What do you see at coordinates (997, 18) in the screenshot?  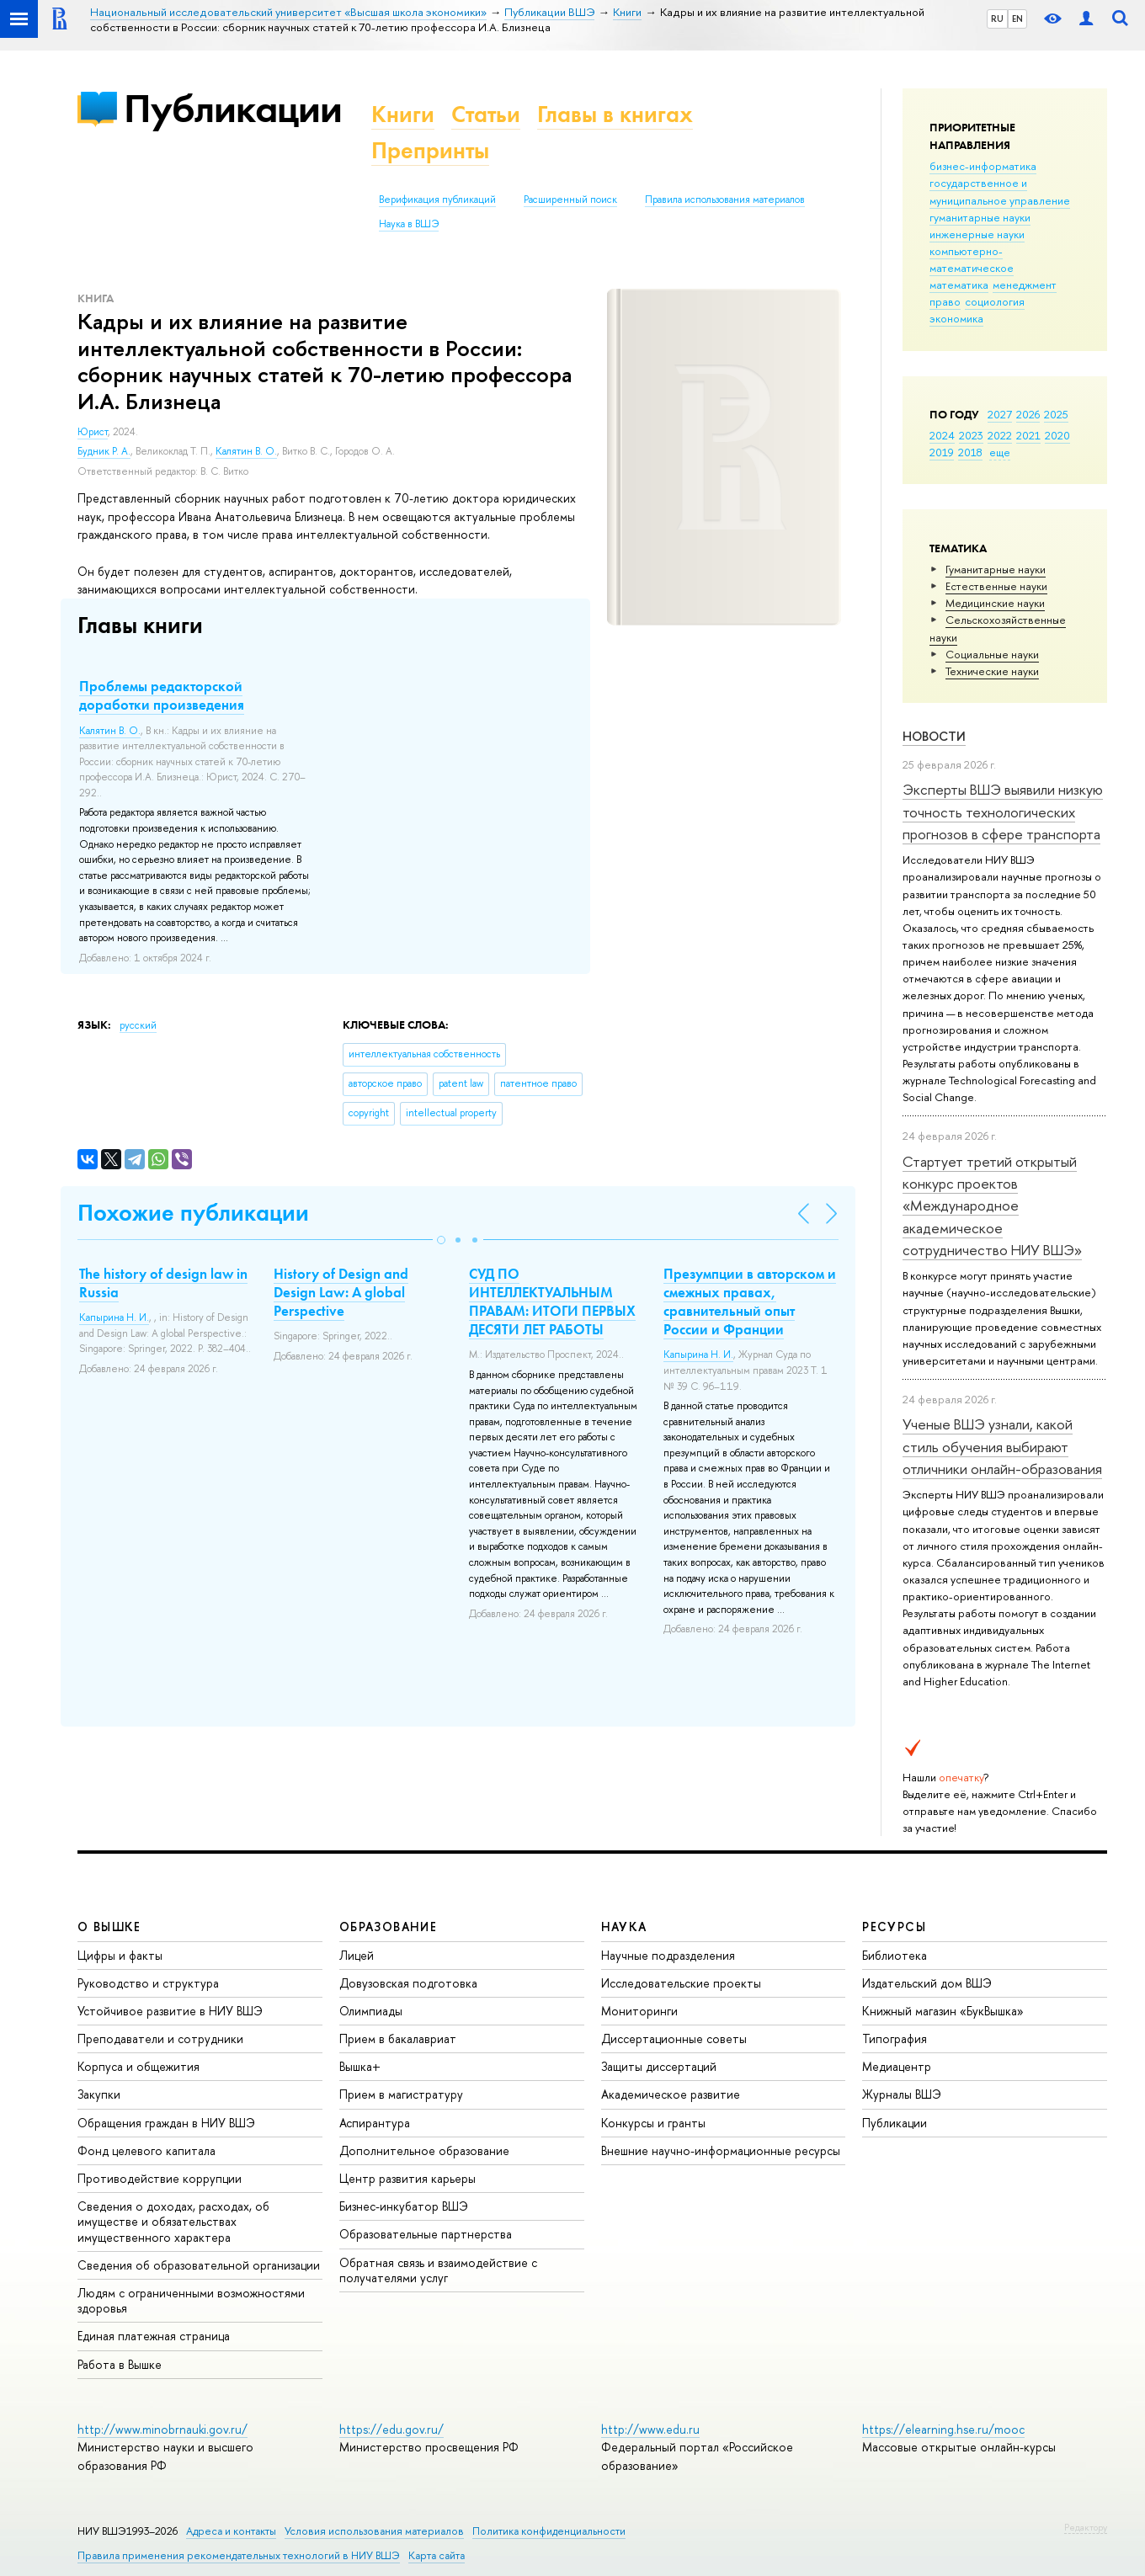 I see `RU` at bounding box center [997, 18].